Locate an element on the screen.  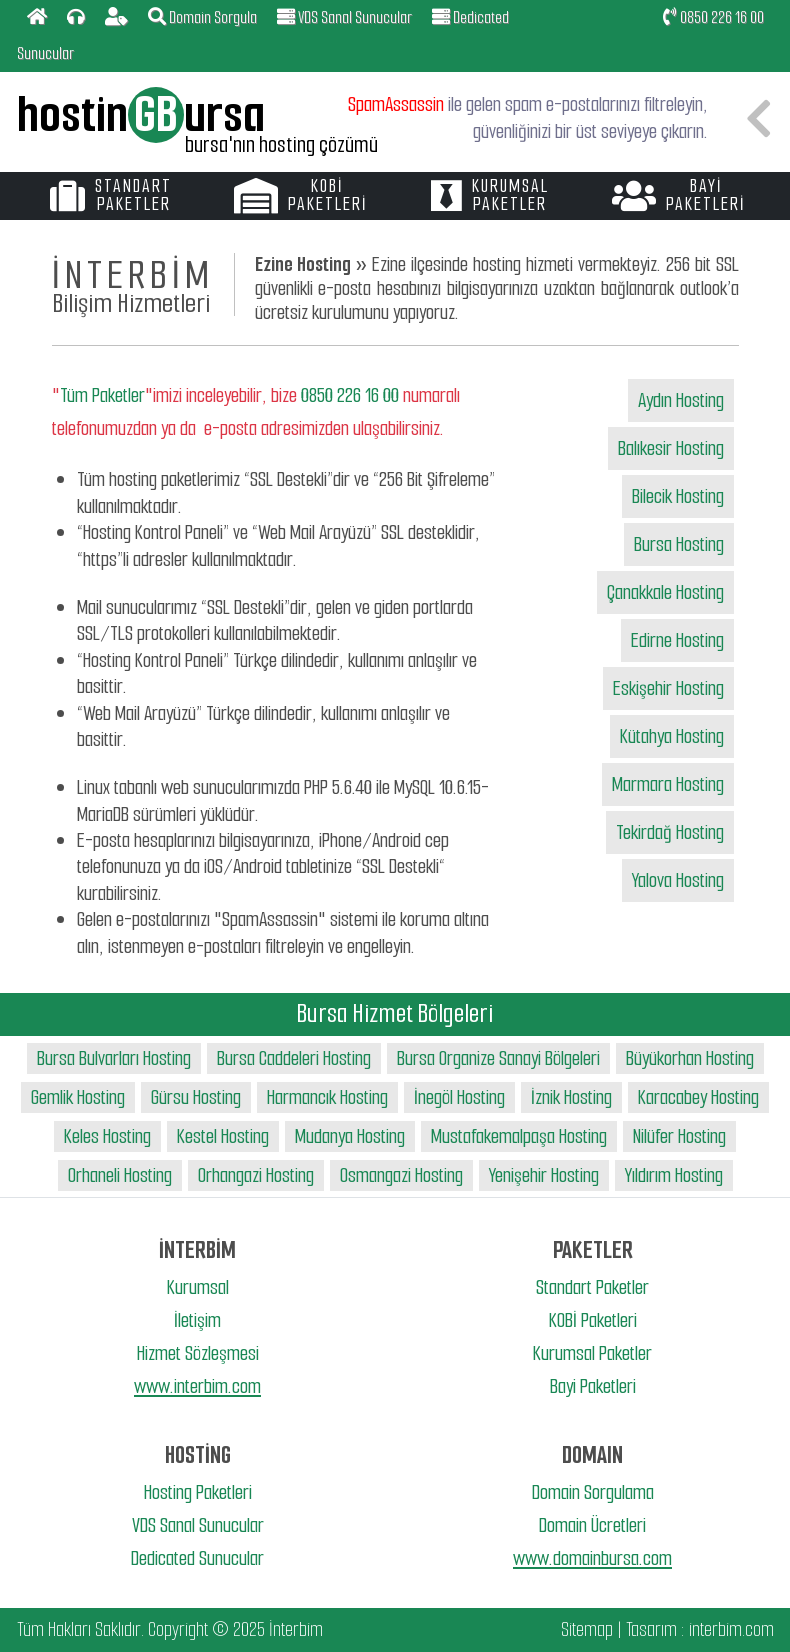
Eskişehir Hosting is located at coordinates (668, 688).